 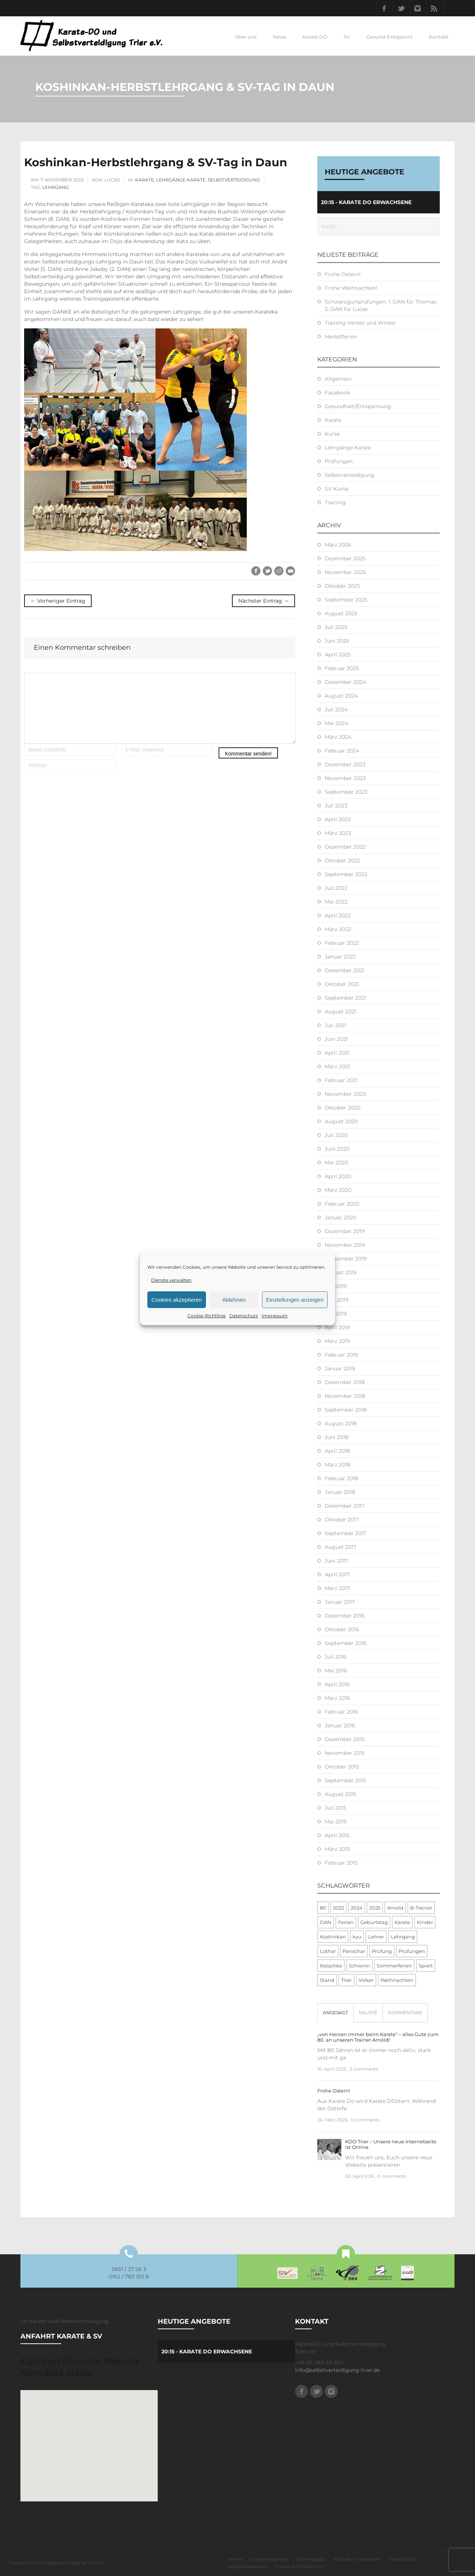 I want to click on Februar 2019, so click(x=341, y=1354).